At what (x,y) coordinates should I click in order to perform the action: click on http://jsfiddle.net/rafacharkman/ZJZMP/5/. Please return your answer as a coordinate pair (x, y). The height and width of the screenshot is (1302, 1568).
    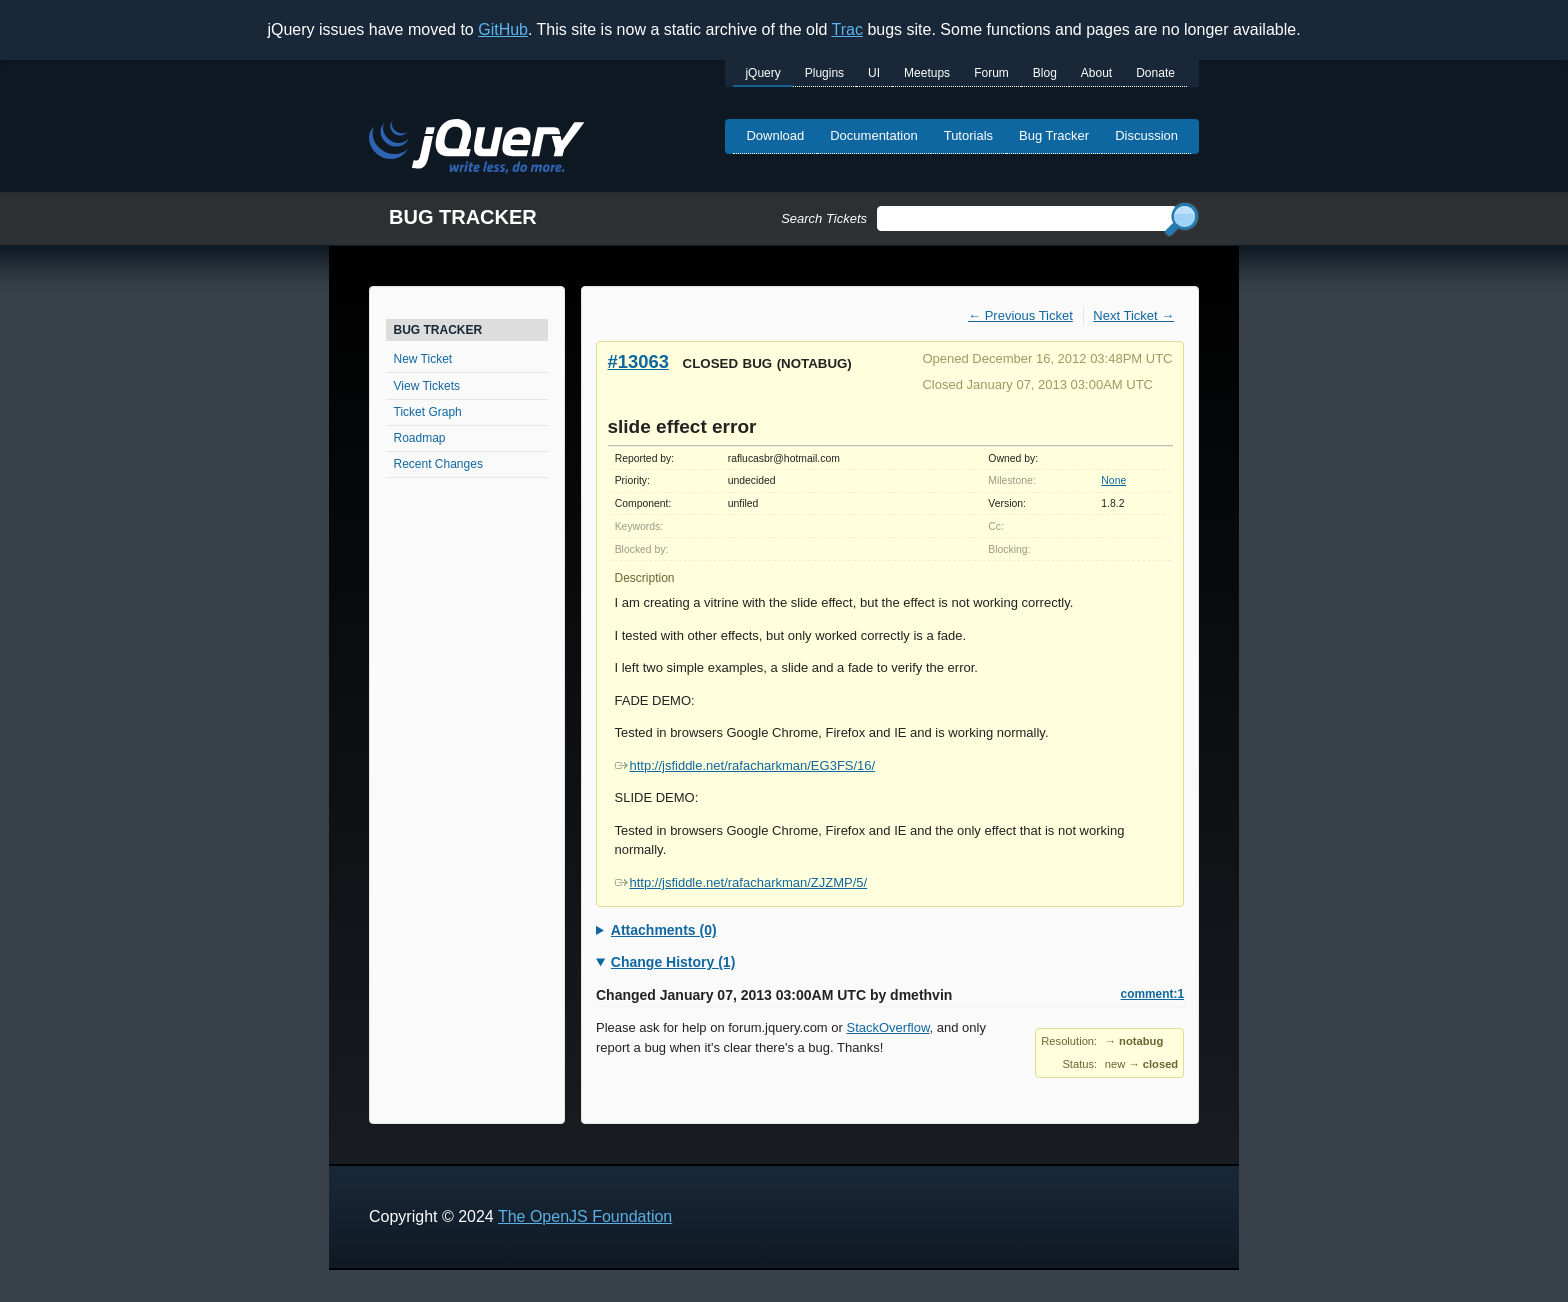
    Looking at the image, I should click on (741, 882).